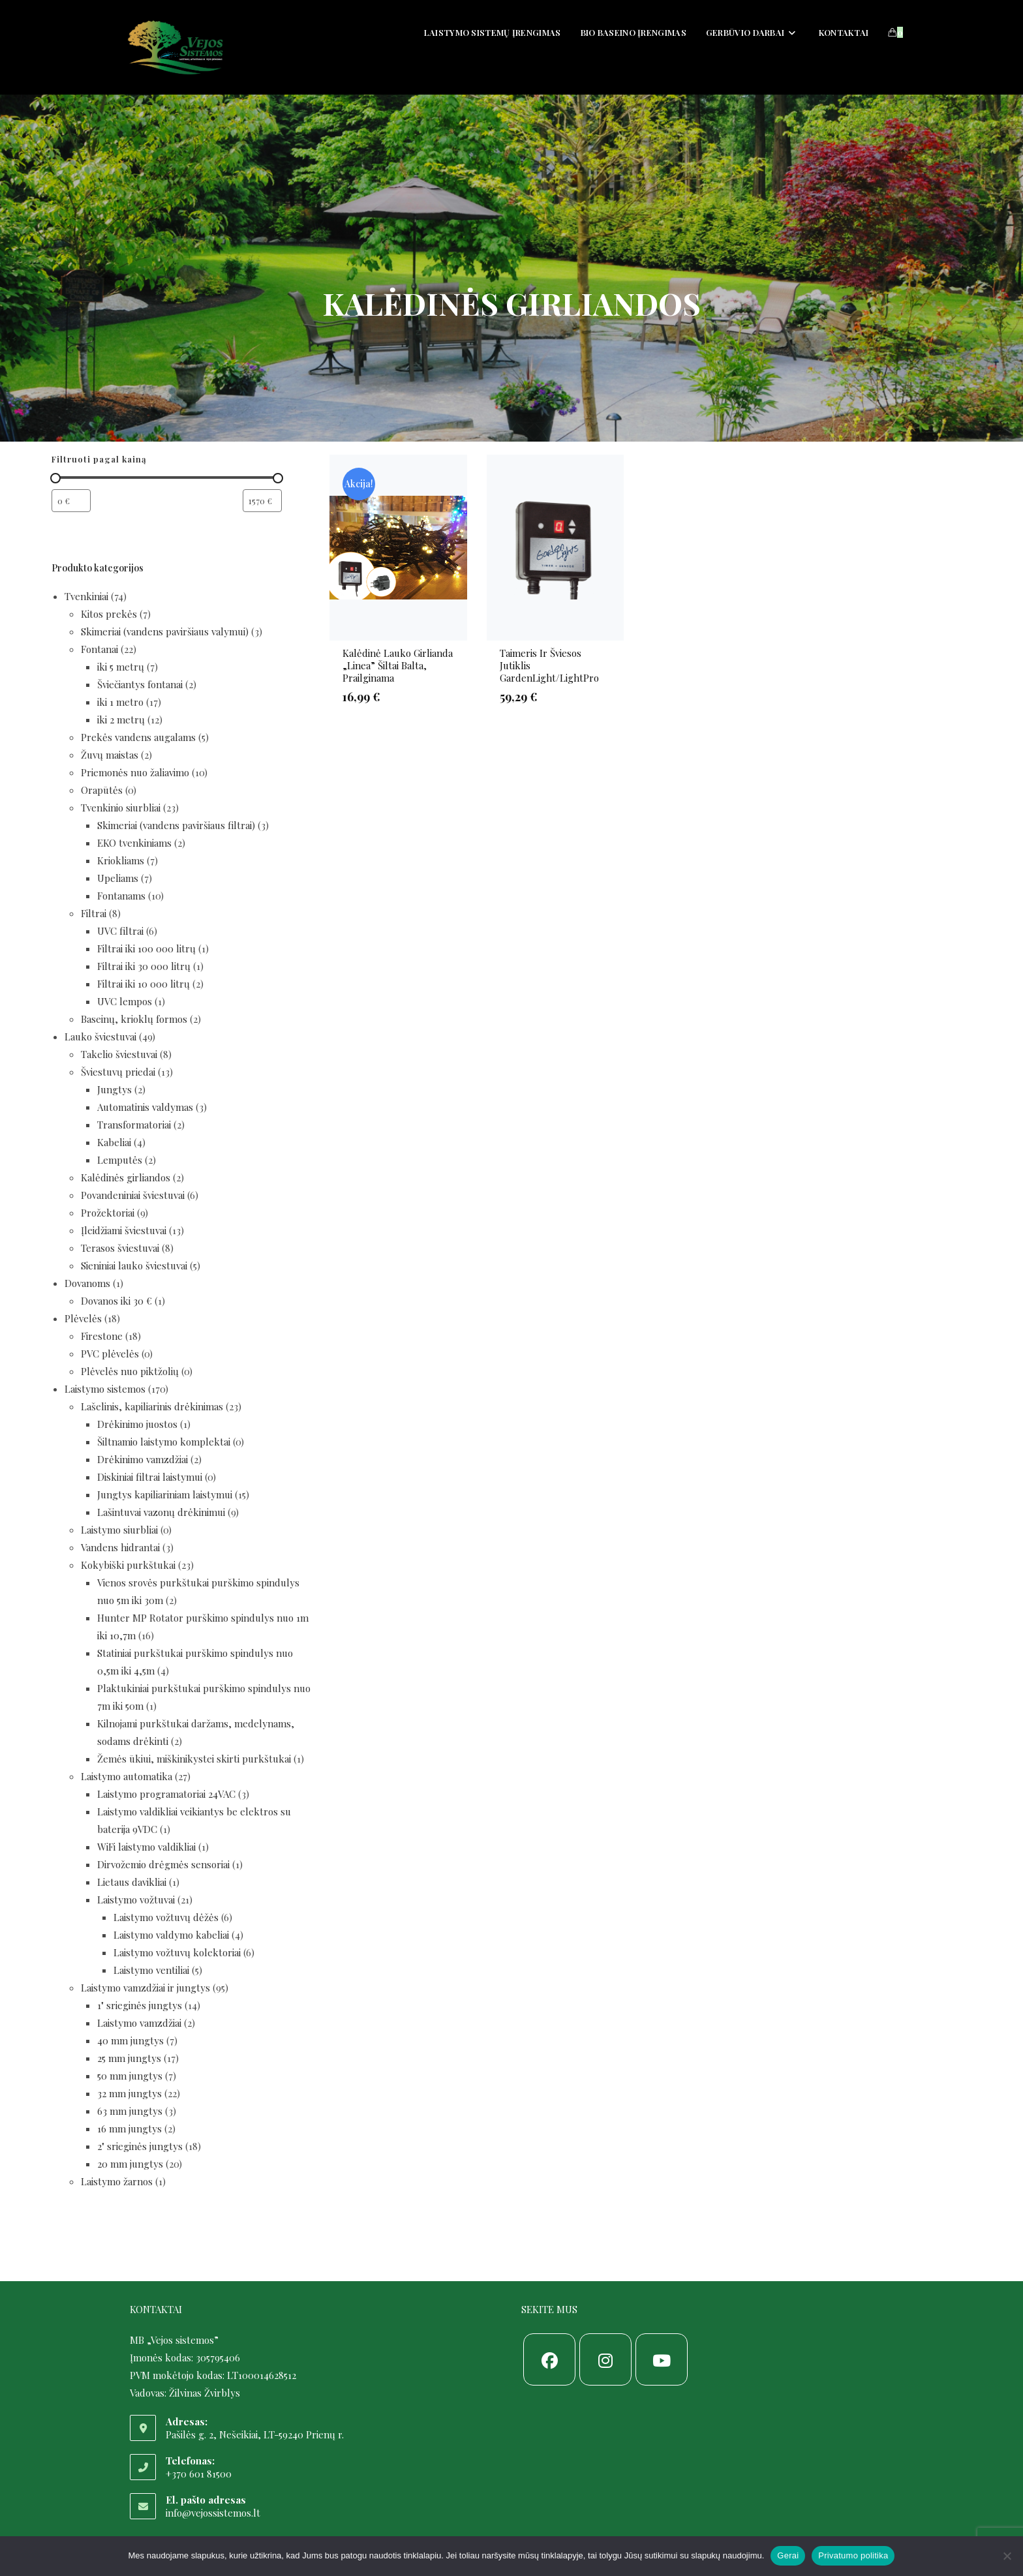 This screenshot has width=1023, height=2576. What do you see at coordinates (131, 1881) in the screenshot?
I see `Lietaus davikliai` at bounding box center [131, 1881].